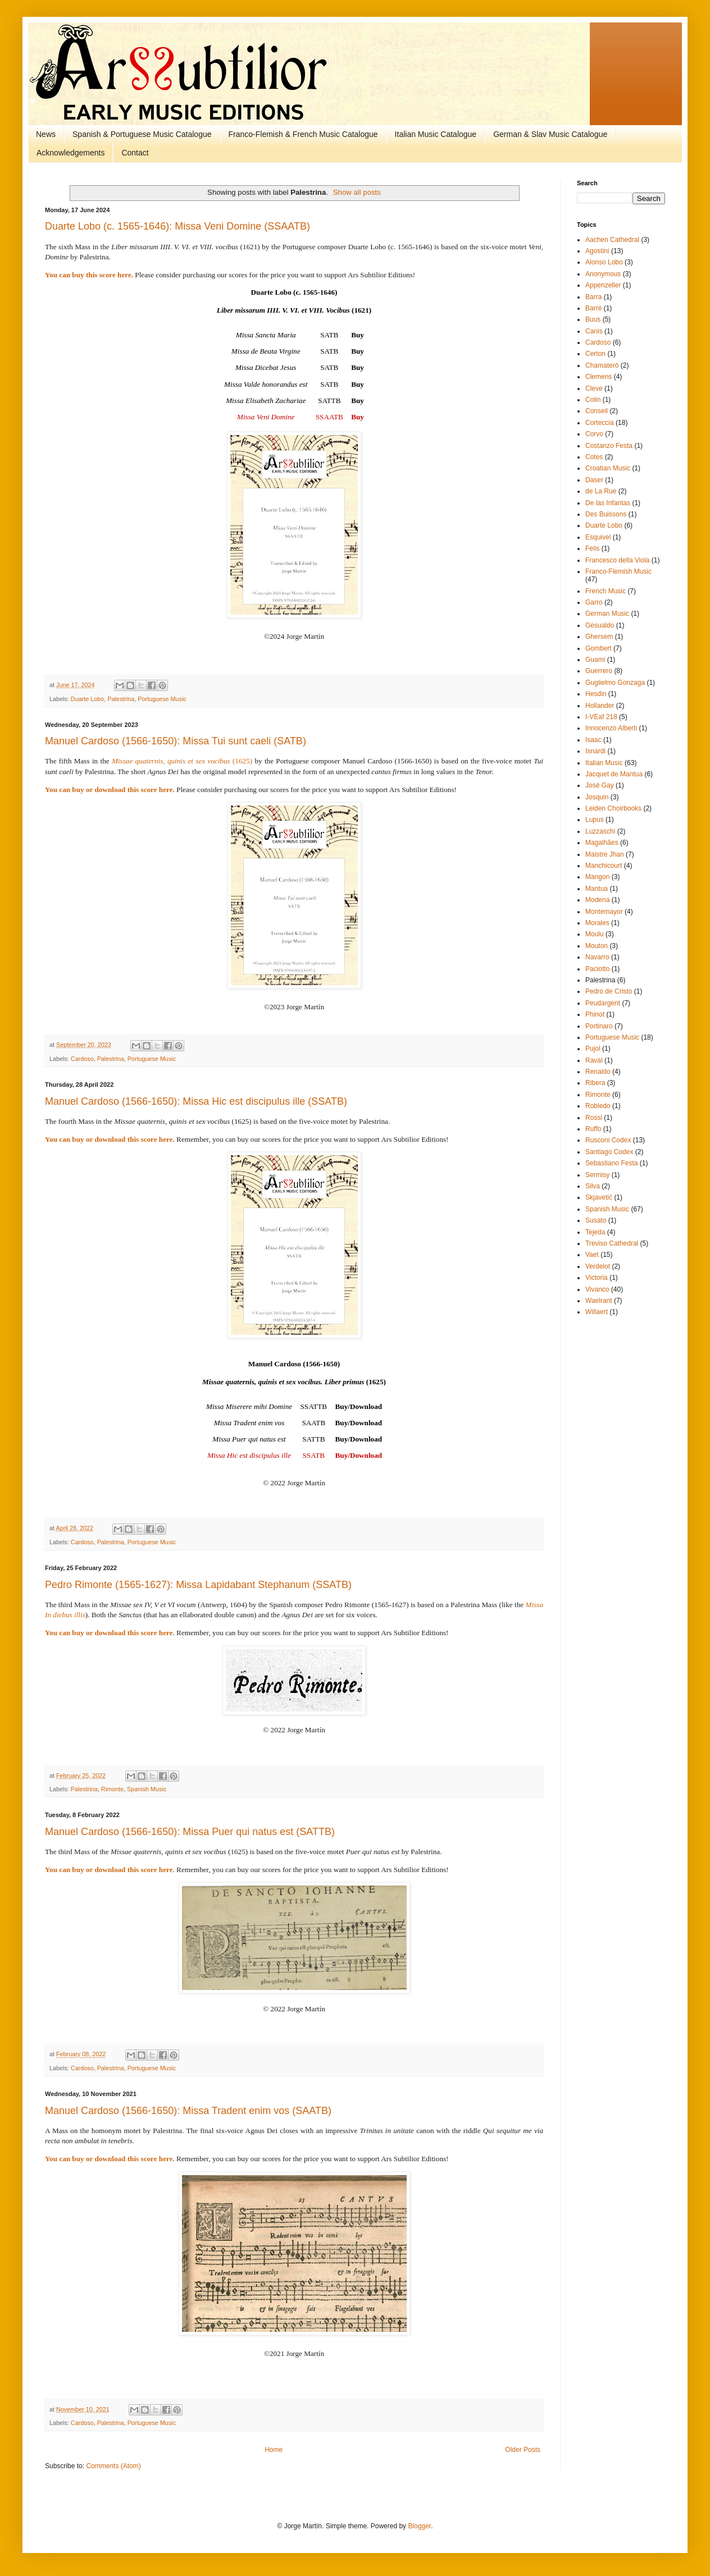 This screenshot has width=710, height=2576. Describe the element at coordinates (603, 866) in the screenshot. I see `Manchicourt` at that location.